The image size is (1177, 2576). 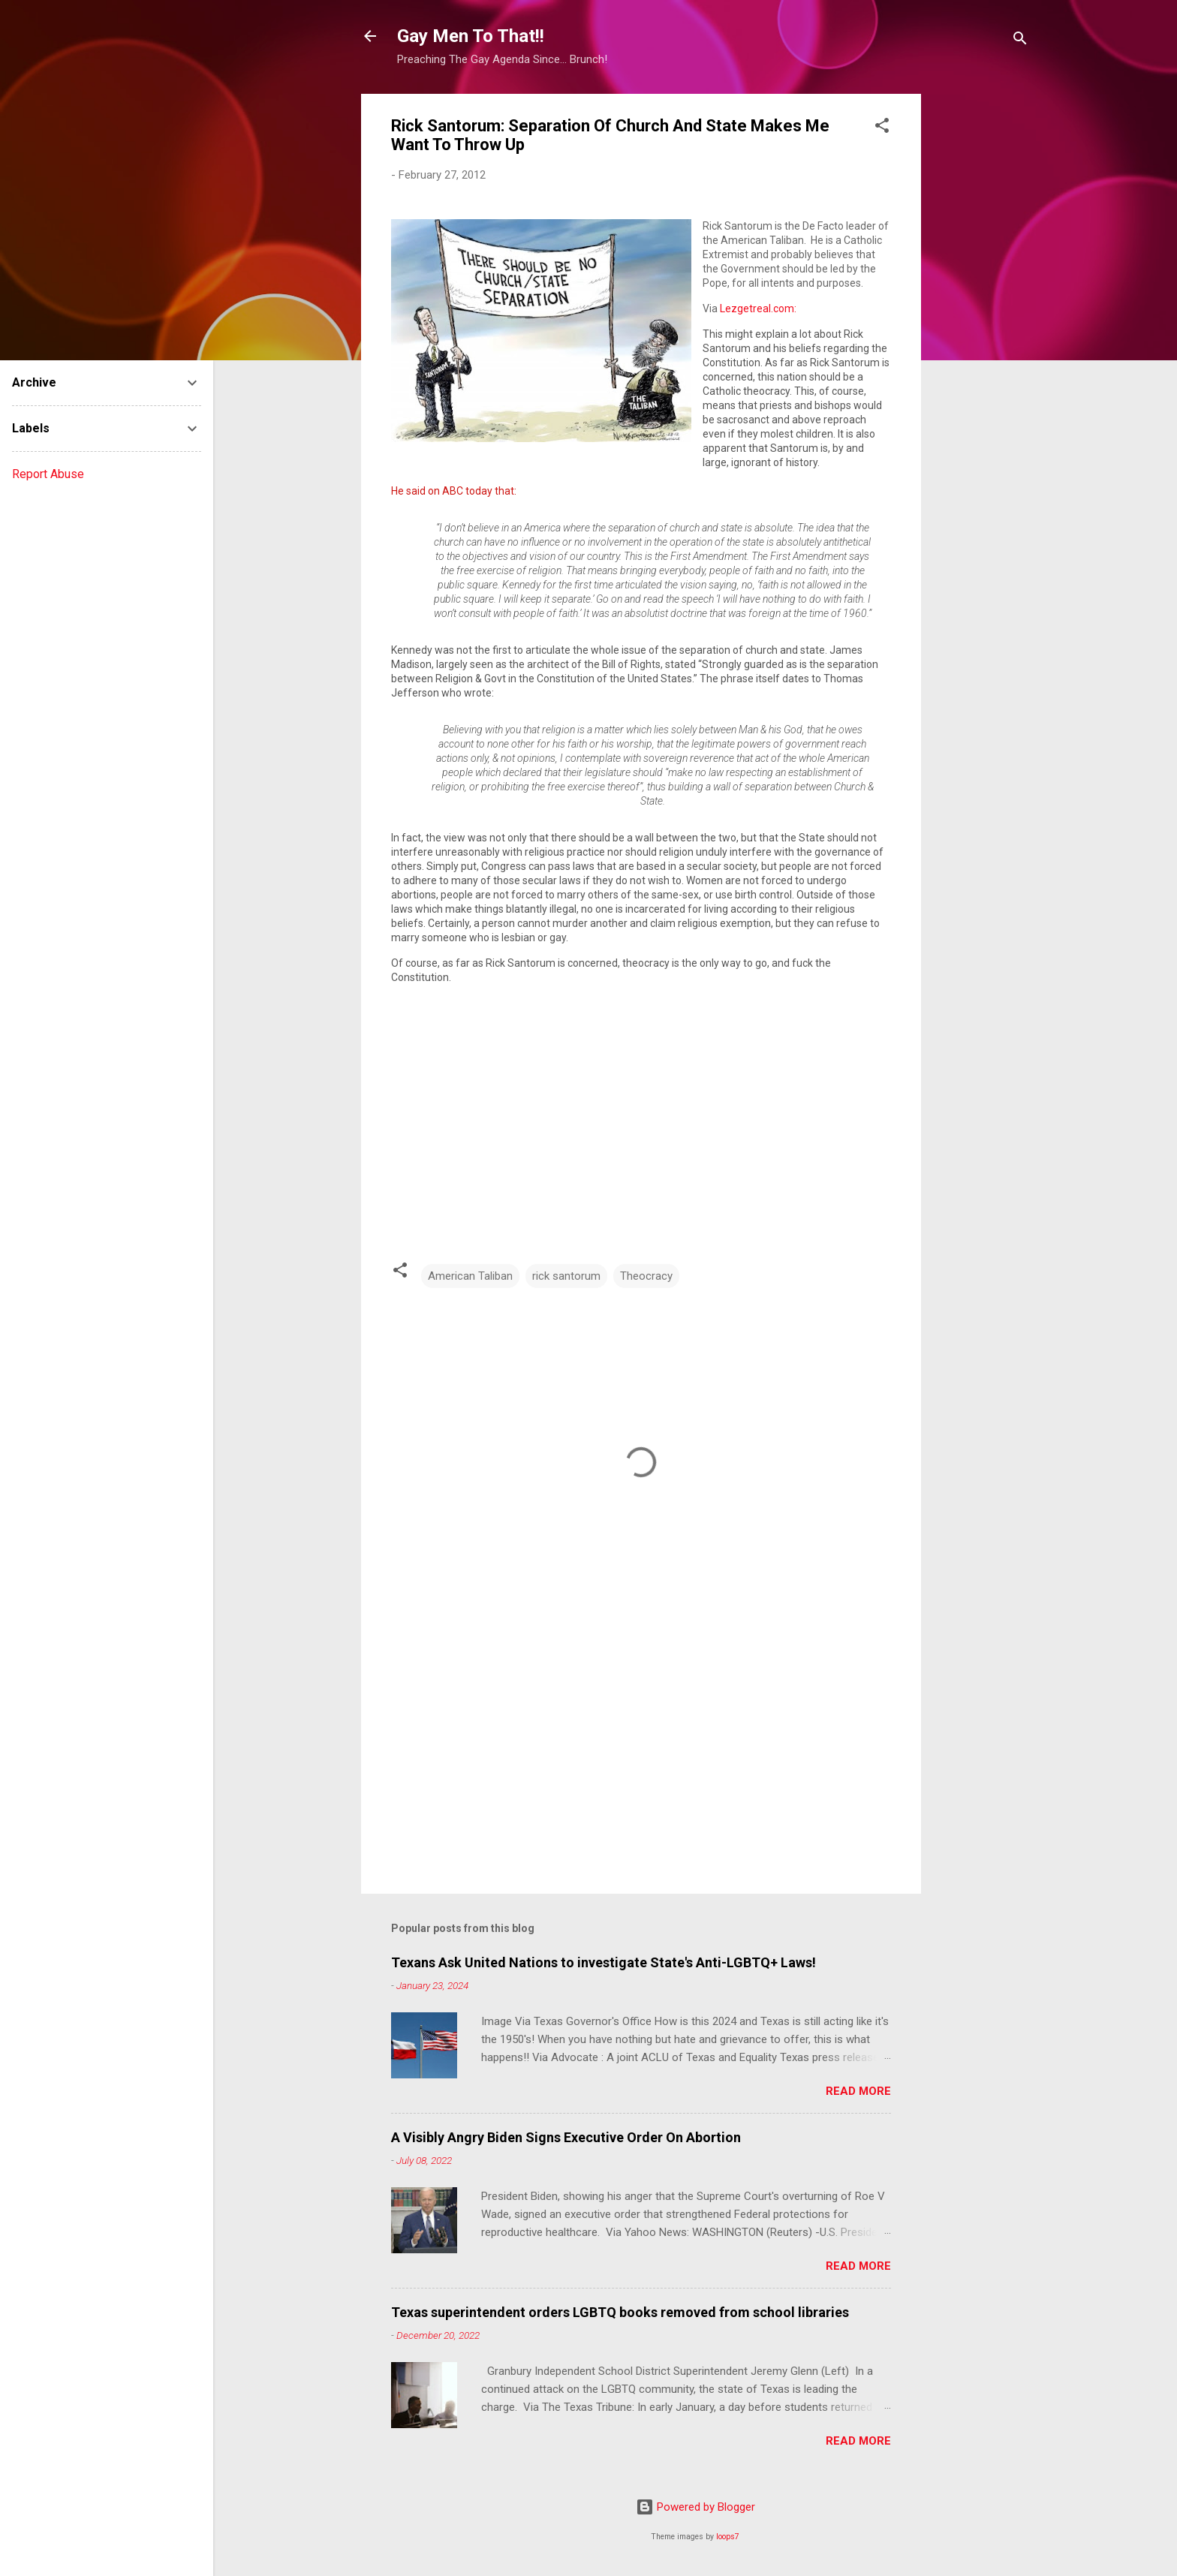 I want to click on Powered by Blogger, so click(x=695, y=2507).